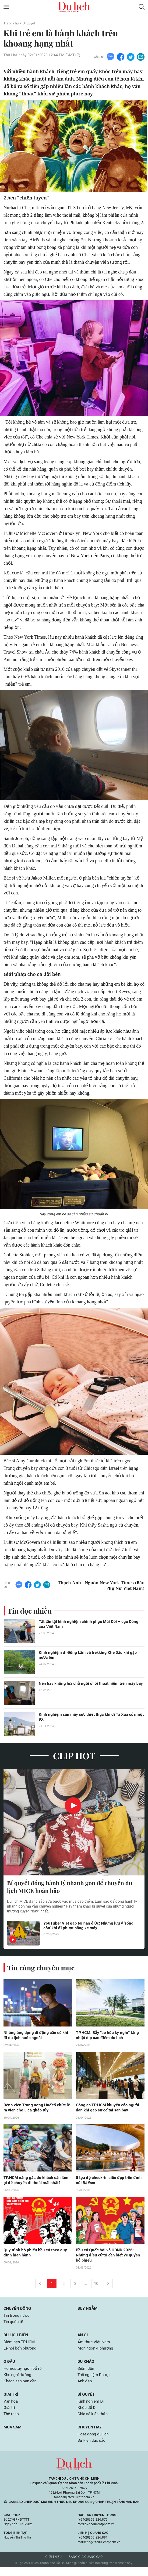 Image resolution: width=148 pixels, height=2576 pixels. Describe the element at coordinates (72, 1889) in the screenshot. I see `Bí quyết đóng hành lý nhanh gọn để chuyến du lịch MICE hoàn hảo` at that location.